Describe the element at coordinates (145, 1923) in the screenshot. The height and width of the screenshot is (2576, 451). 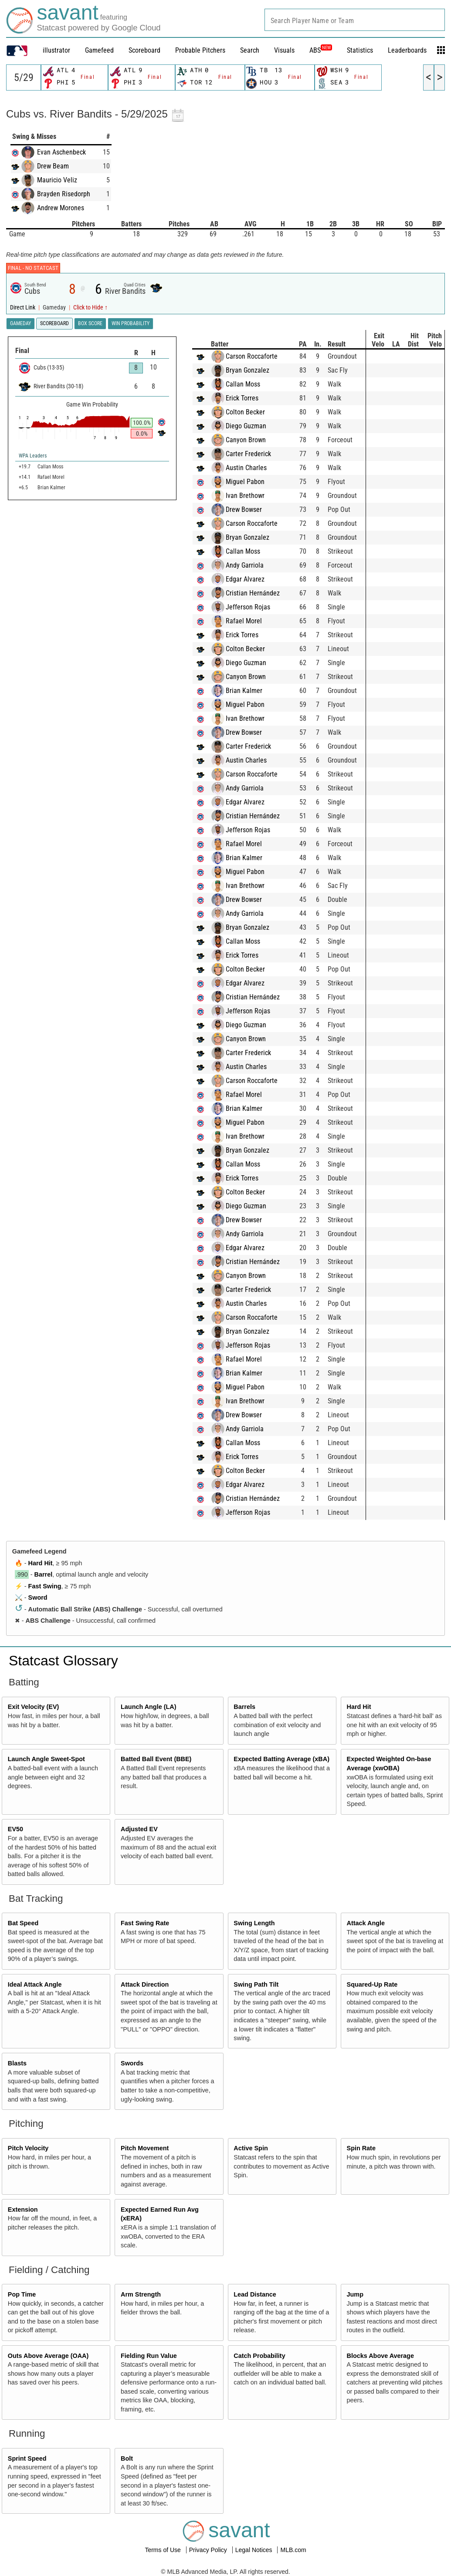
I see `Fast Swing Rate` at that location.